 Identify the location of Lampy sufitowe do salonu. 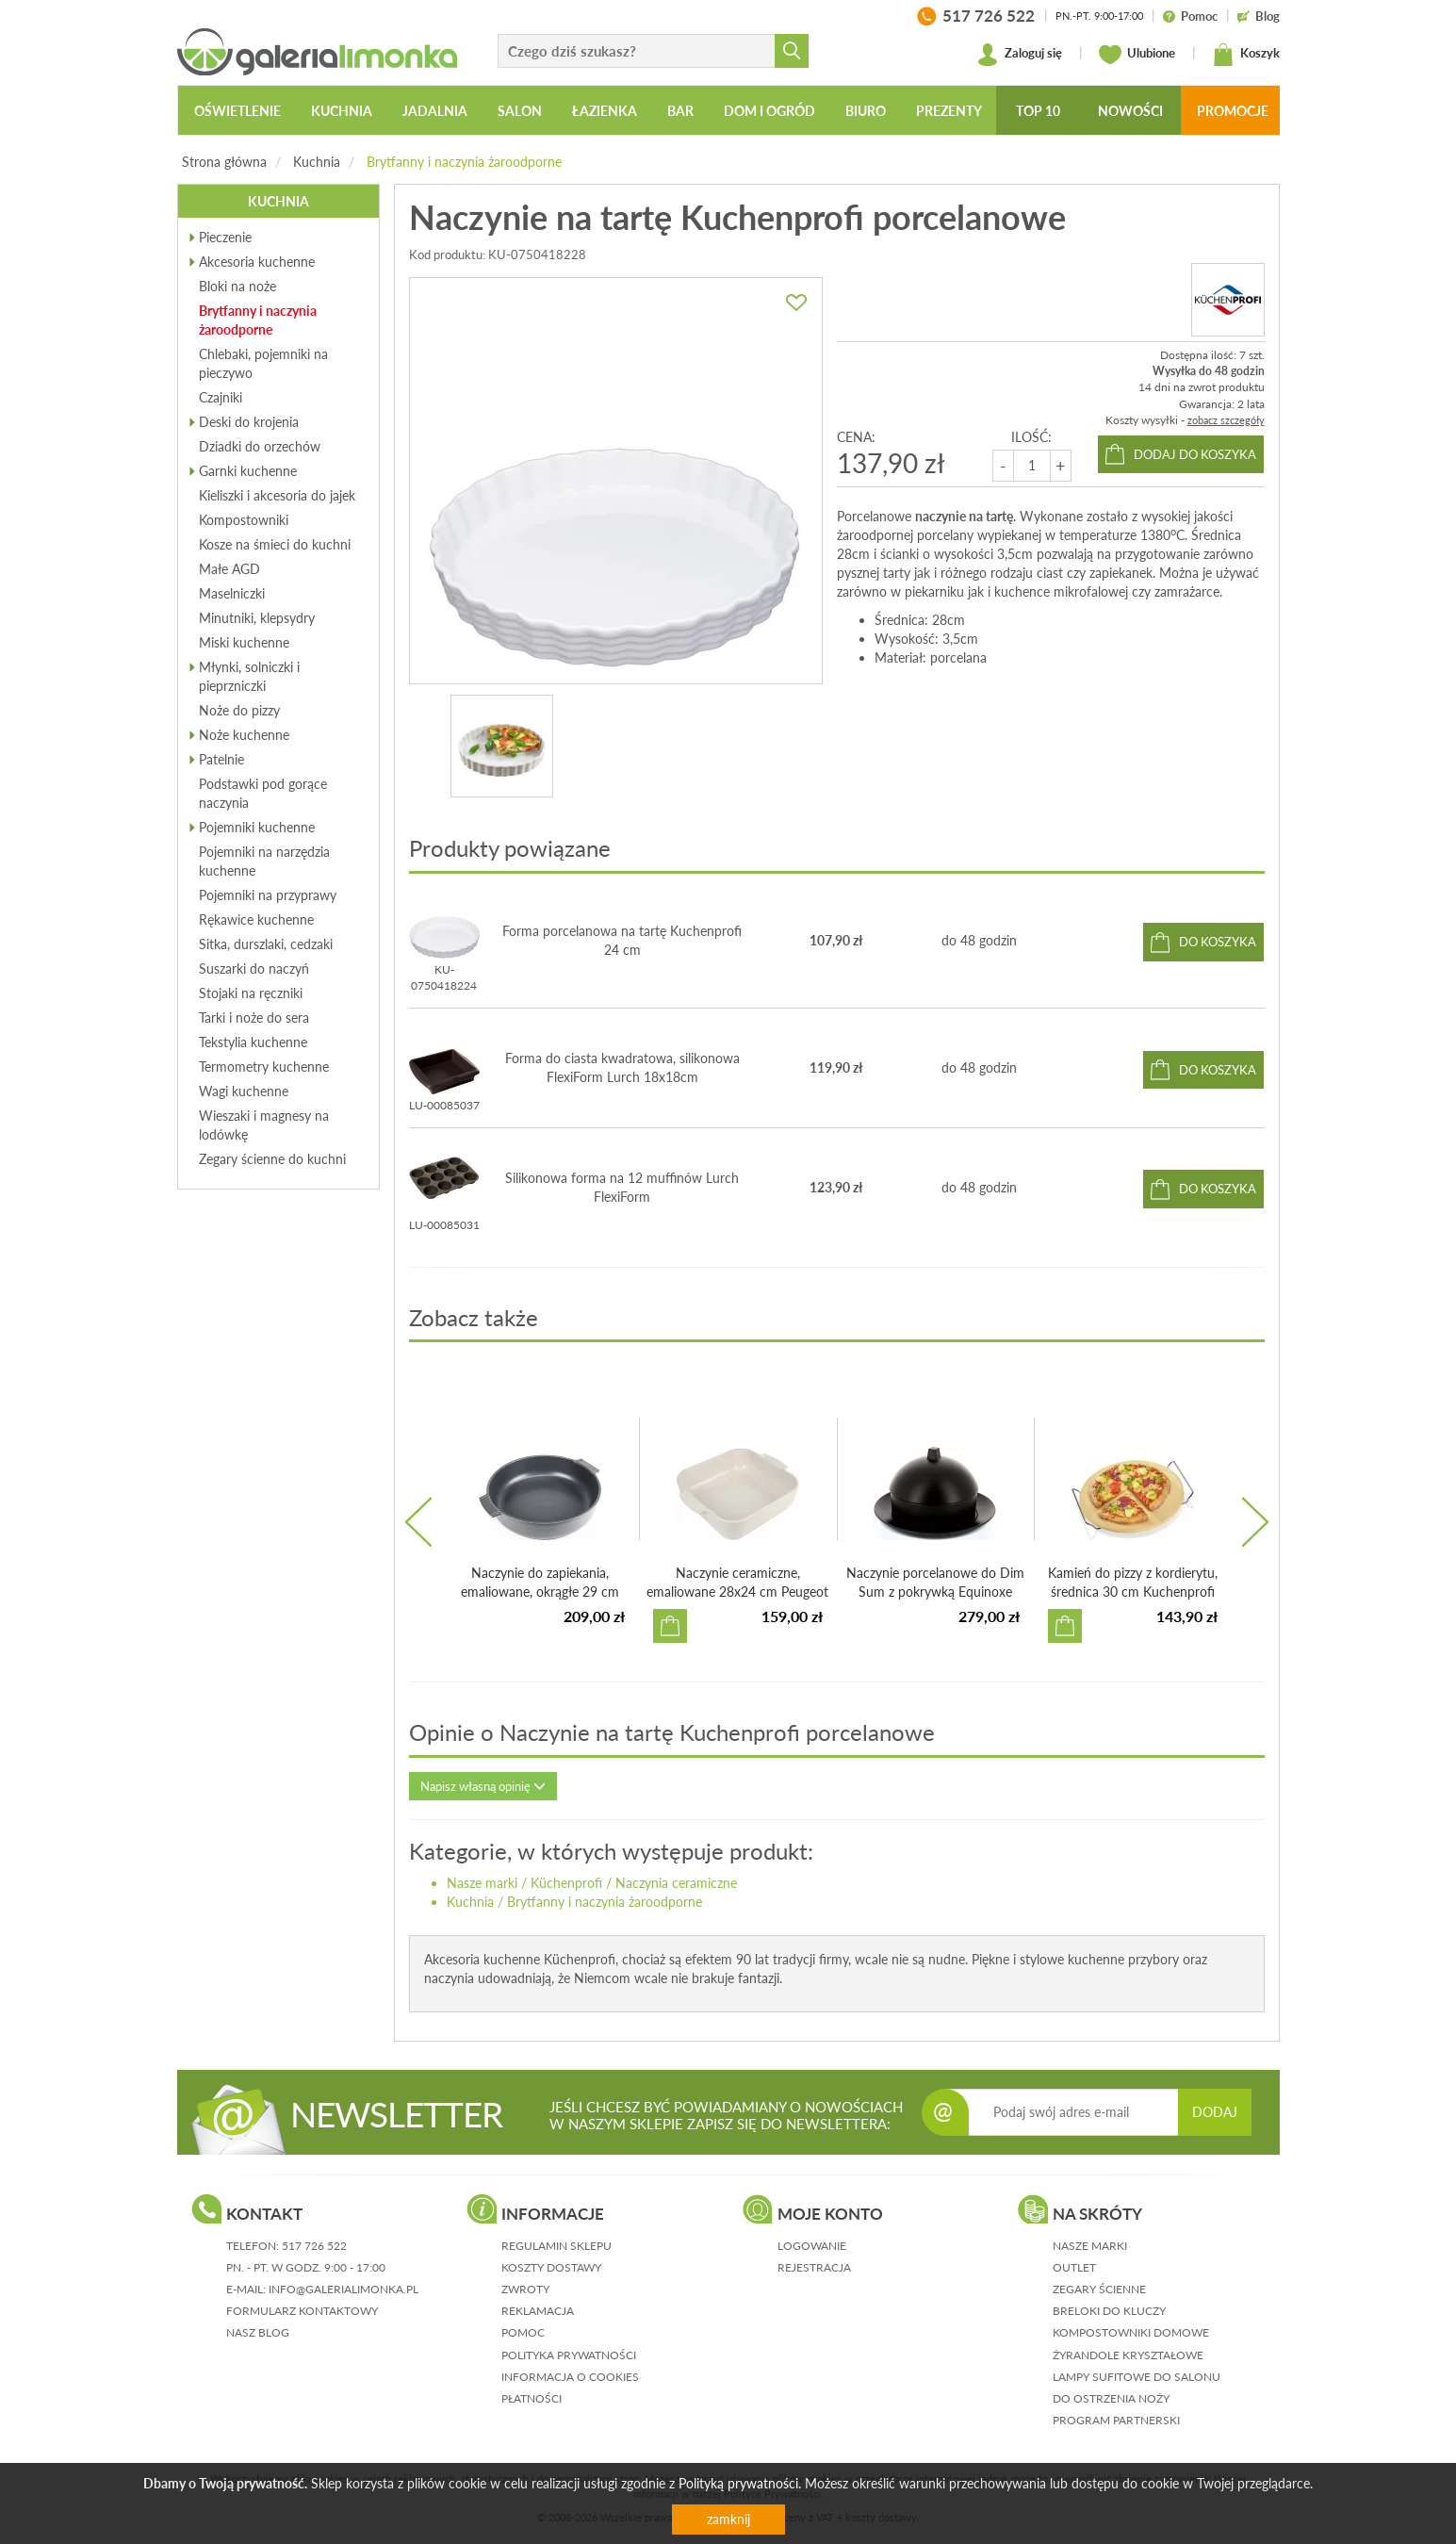
(1136, 2377).